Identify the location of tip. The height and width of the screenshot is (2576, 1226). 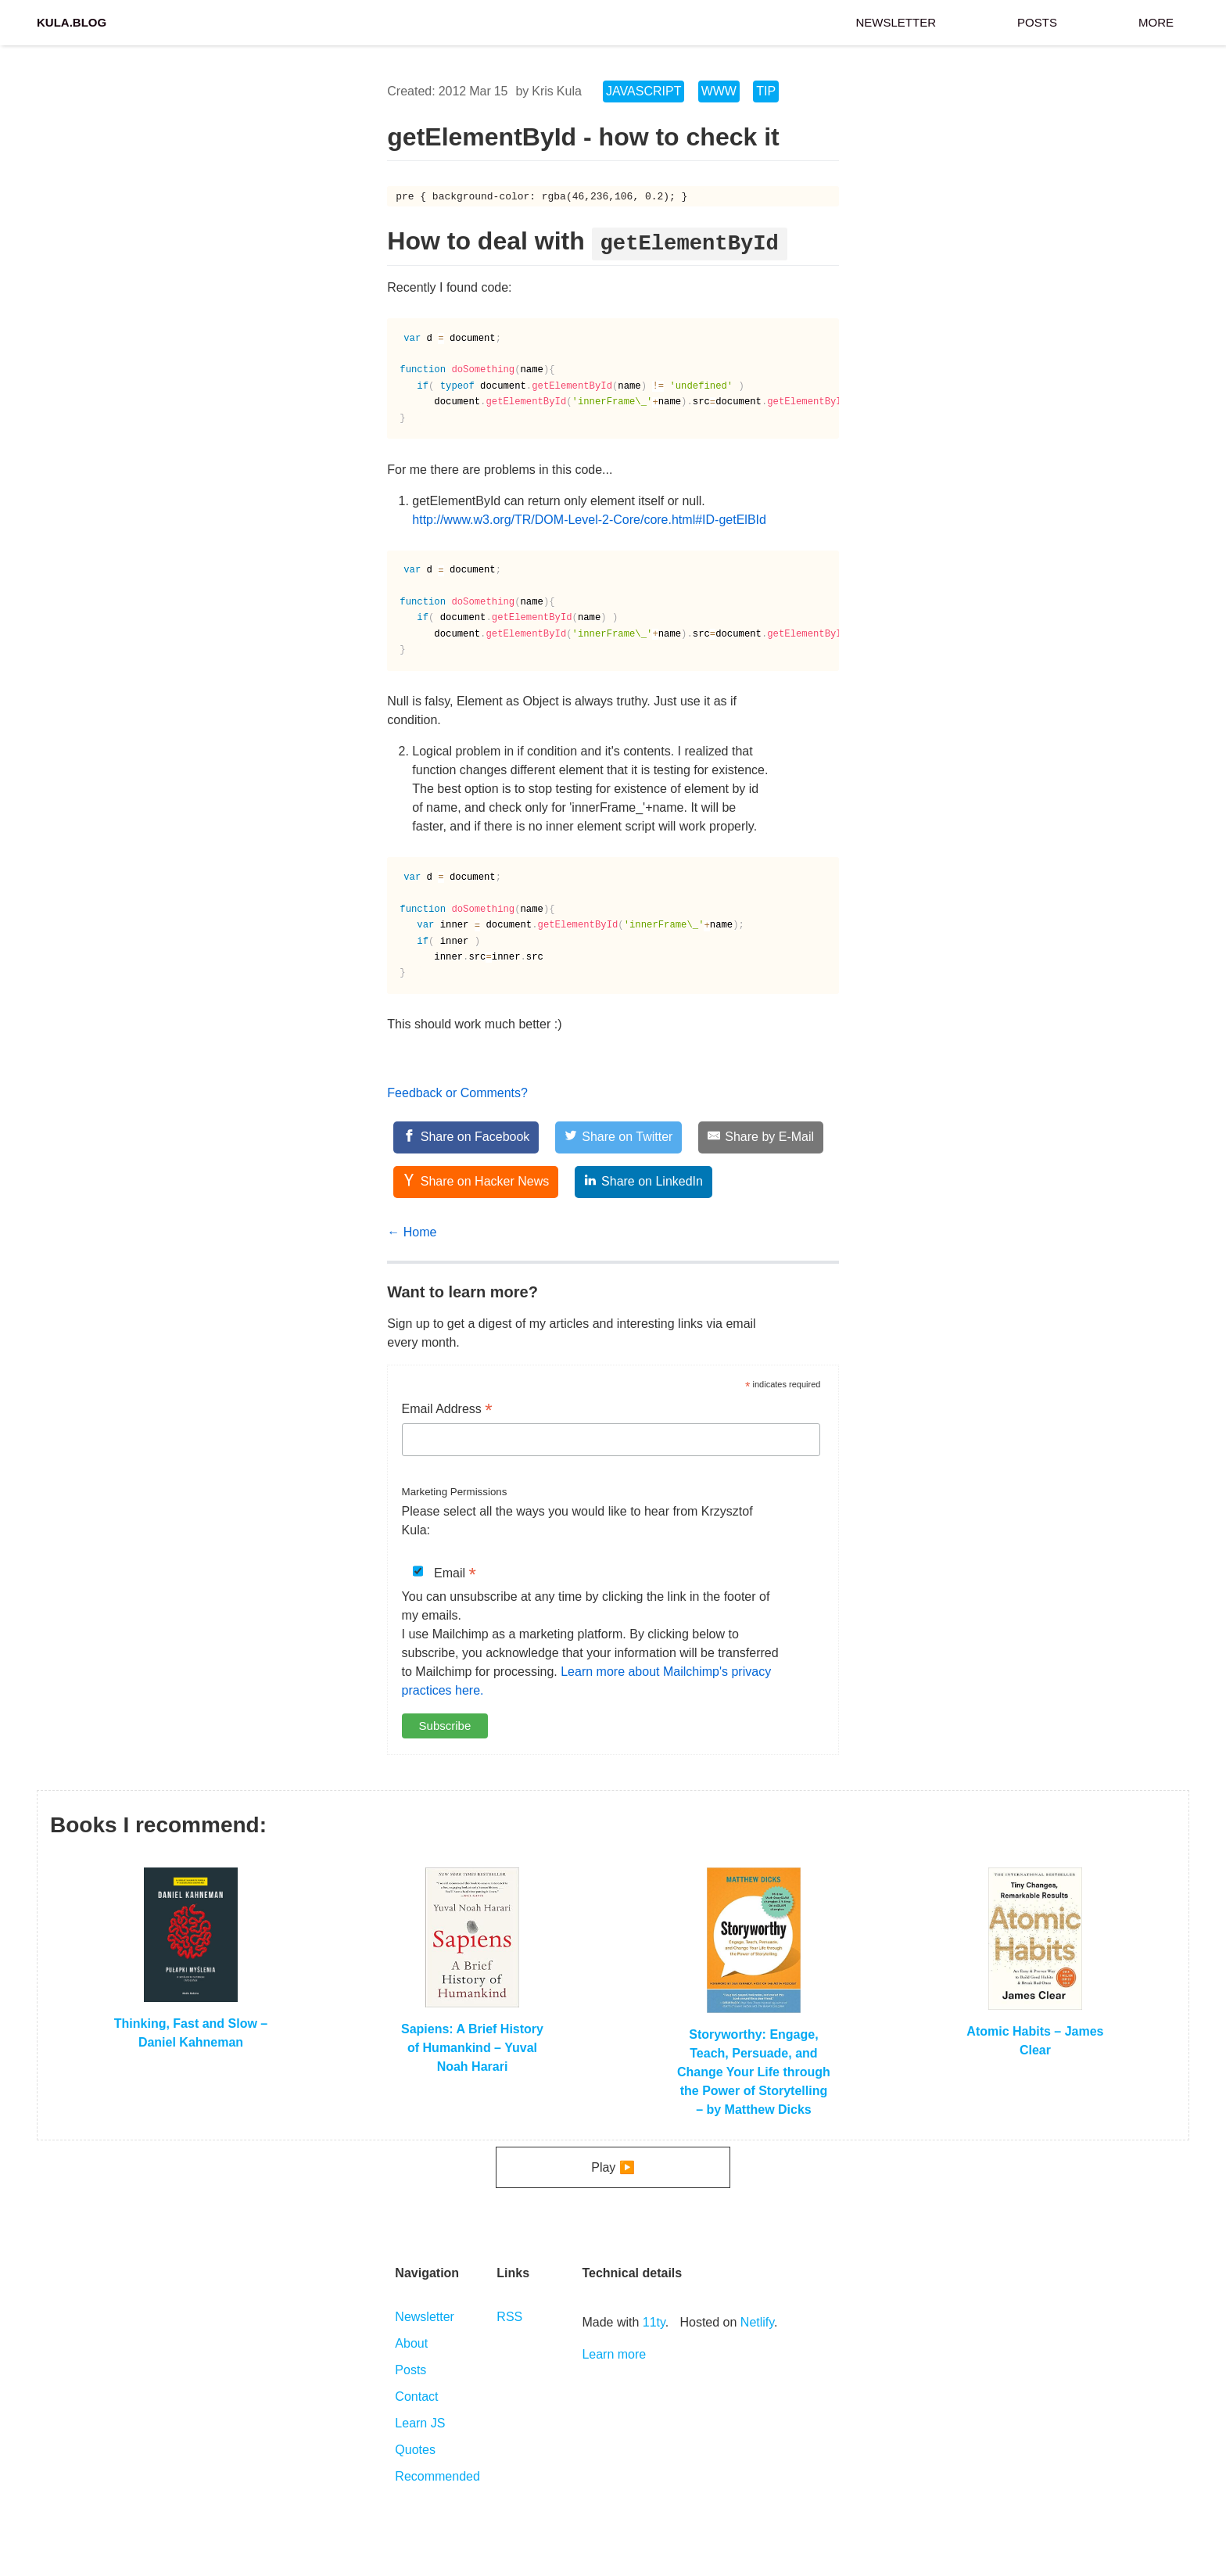
(766, 91).